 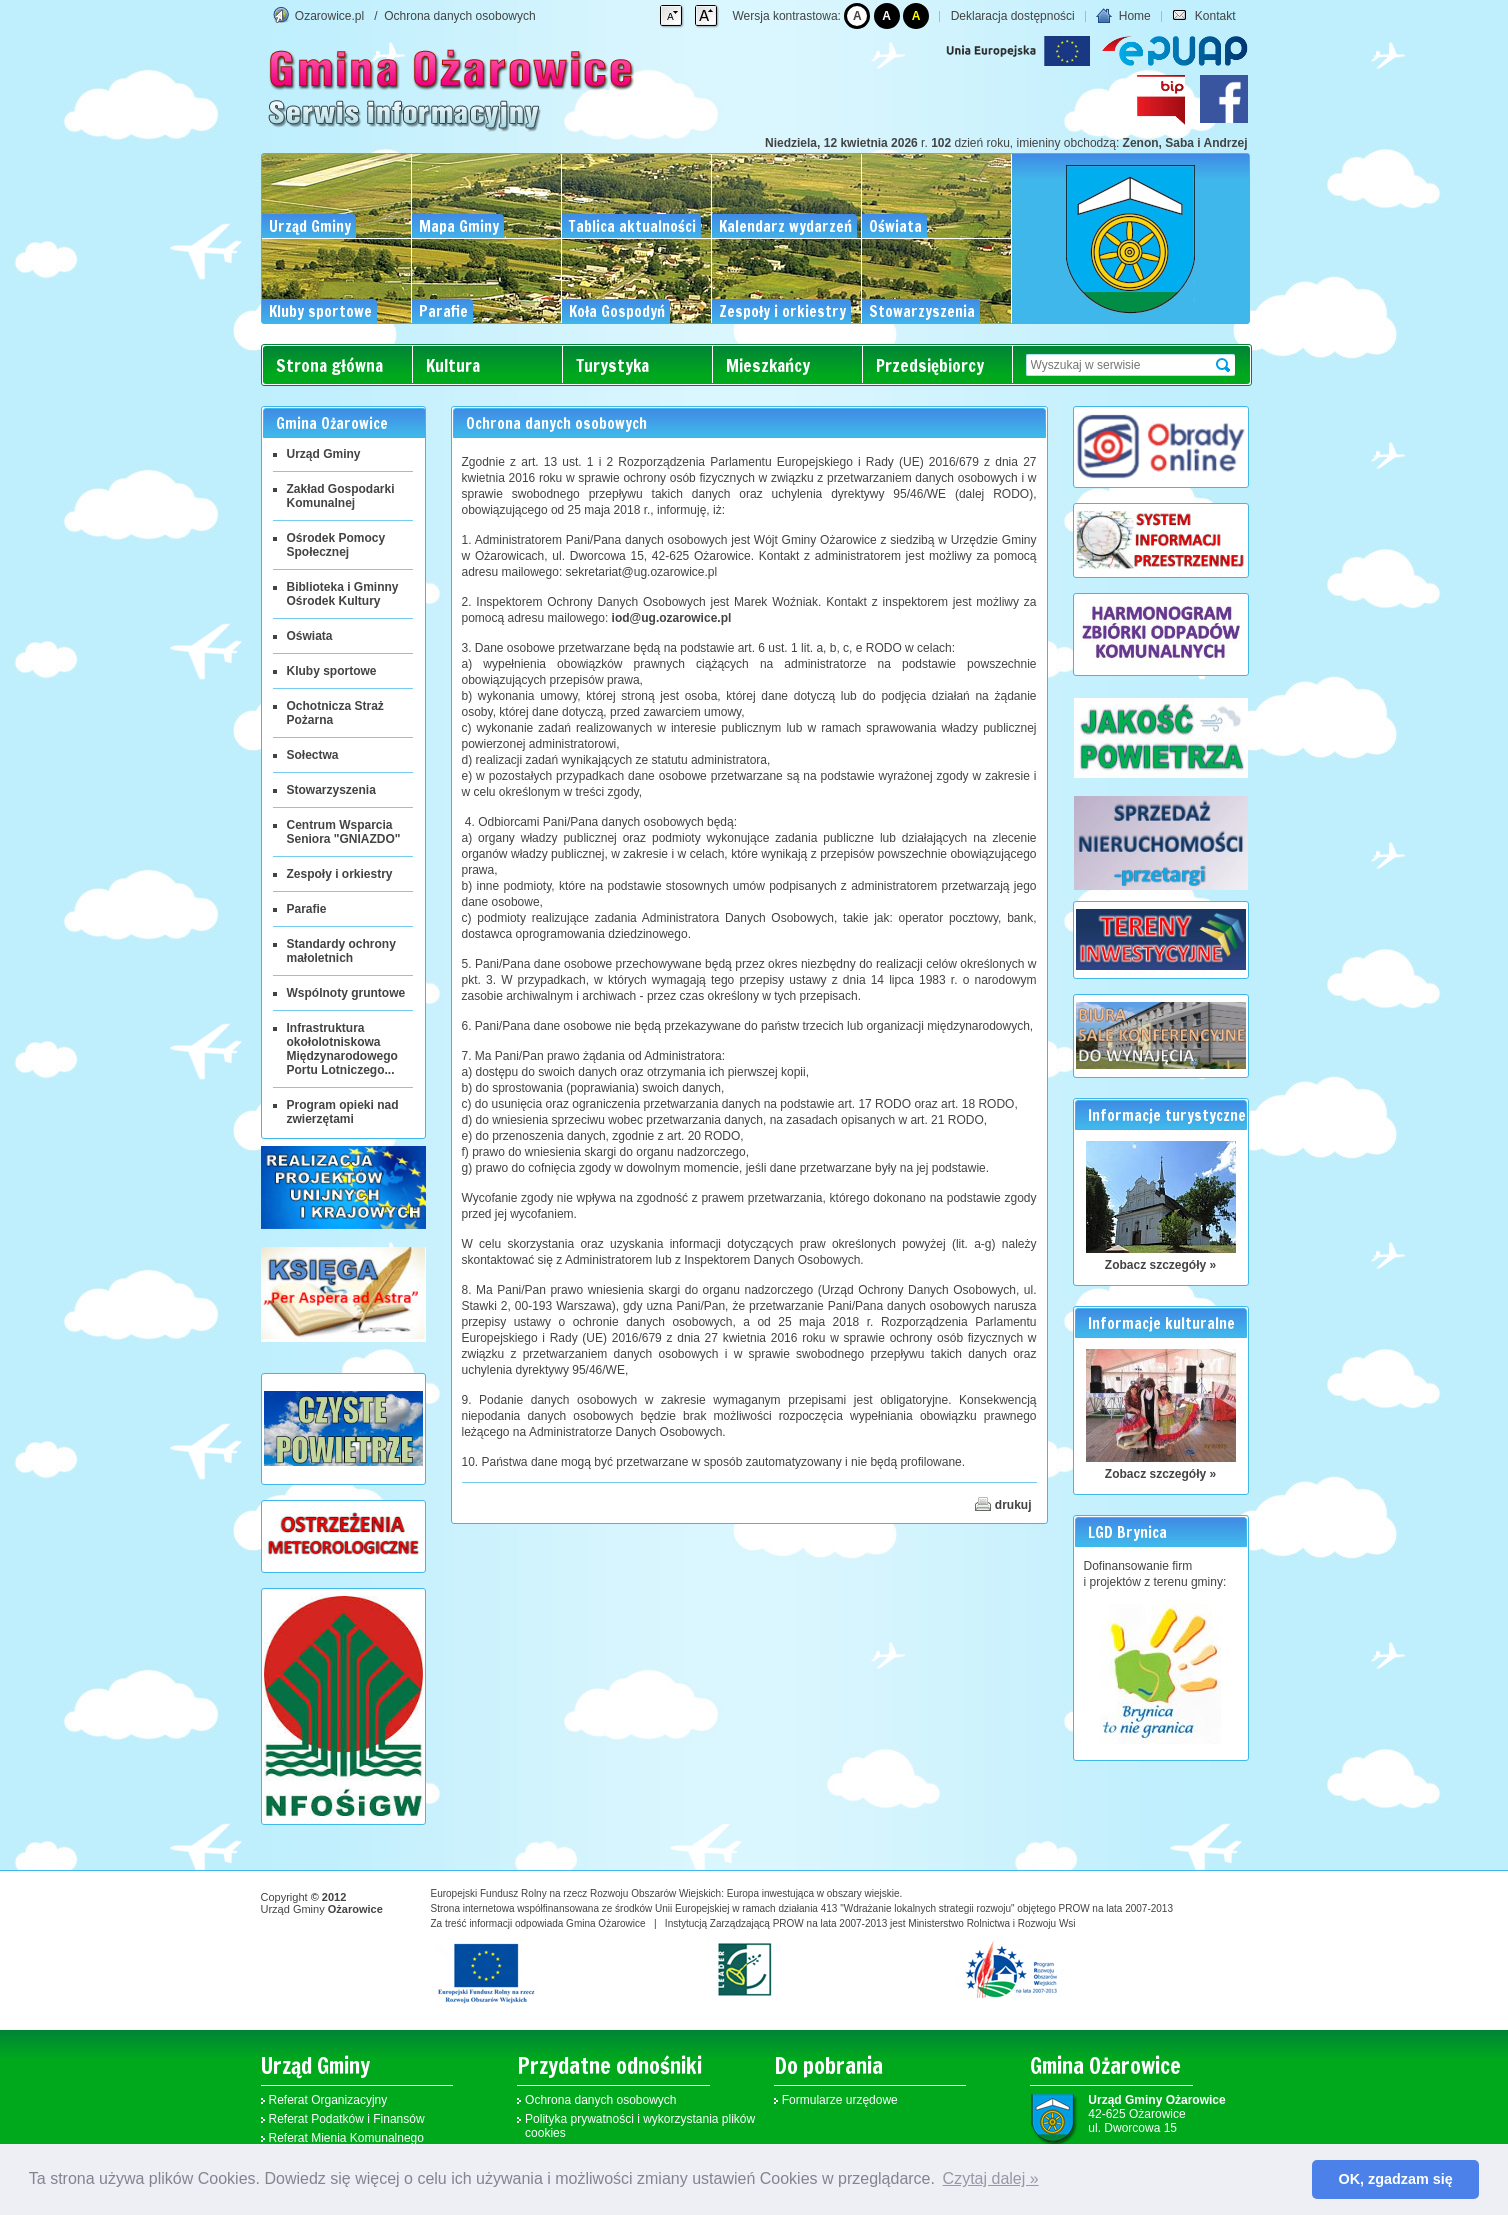 I want to click on Przedsiębiorcy, so click(x=930, y=365).